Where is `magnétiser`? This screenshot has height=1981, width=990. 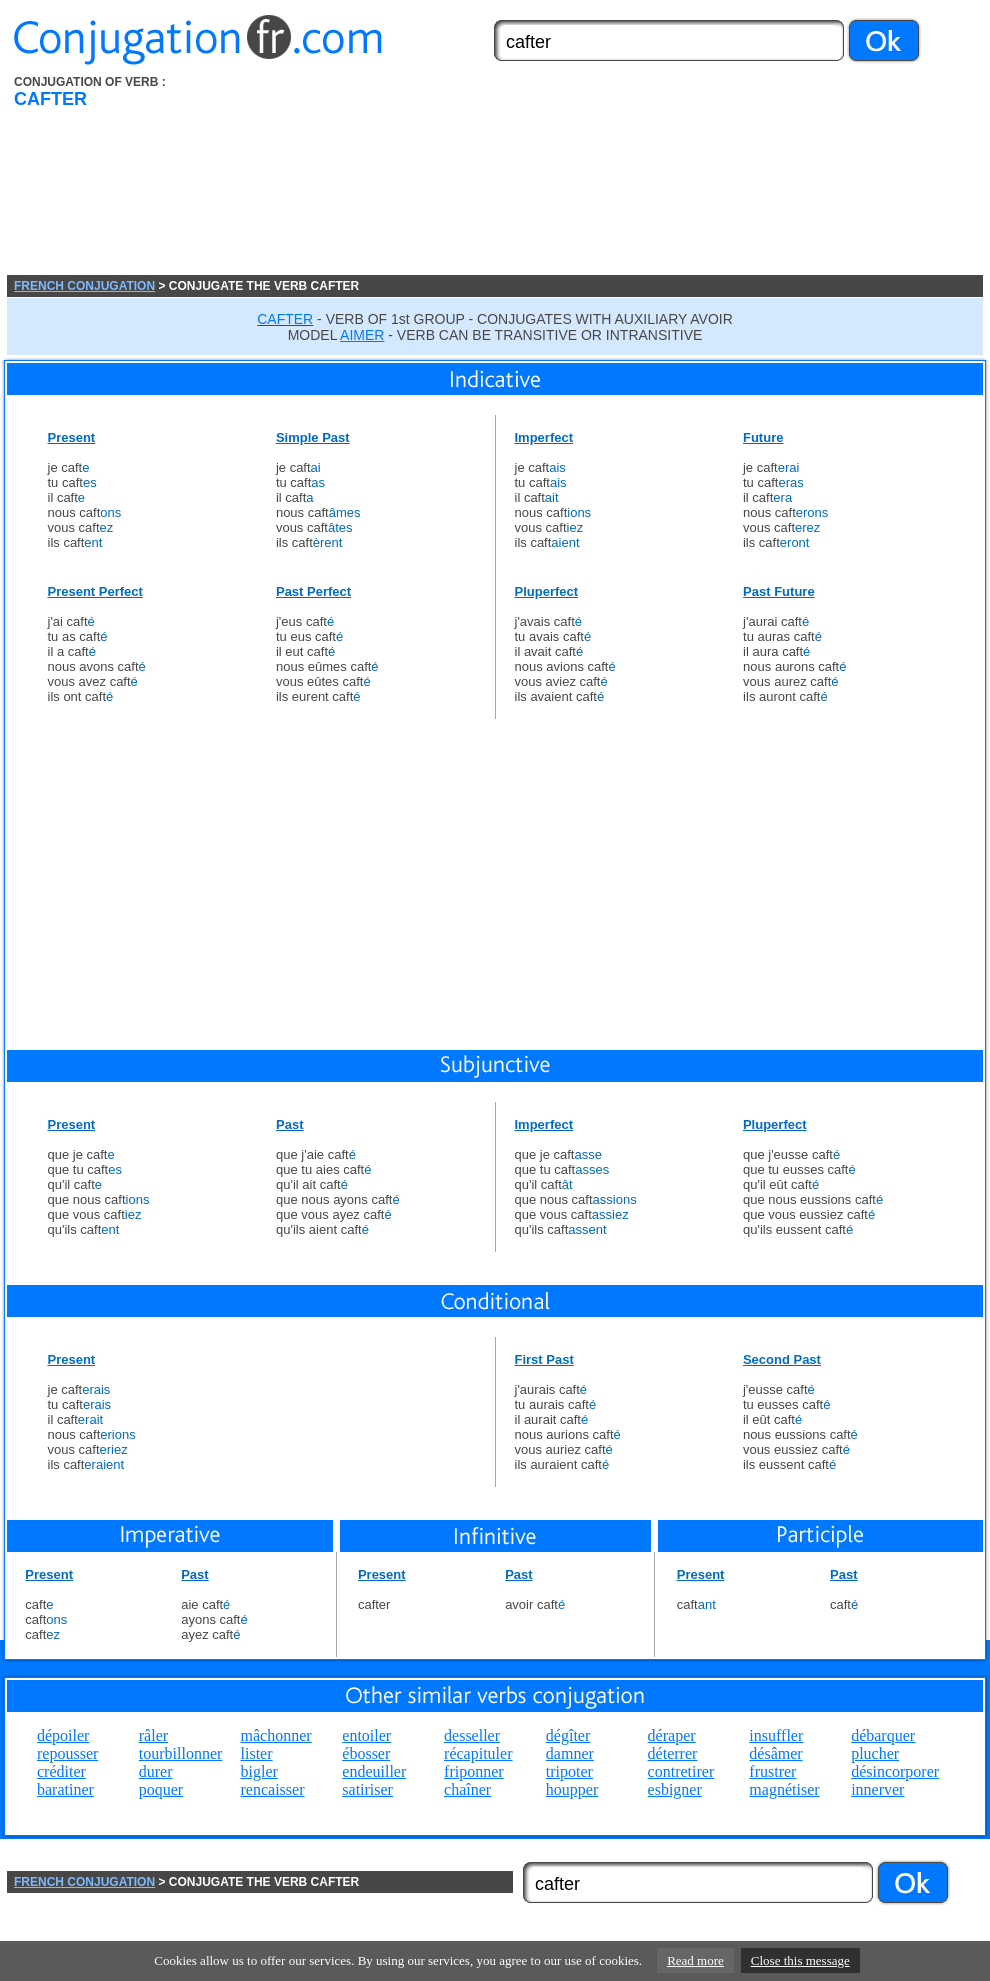 magnétiser is located at coordinates (784, 1789).